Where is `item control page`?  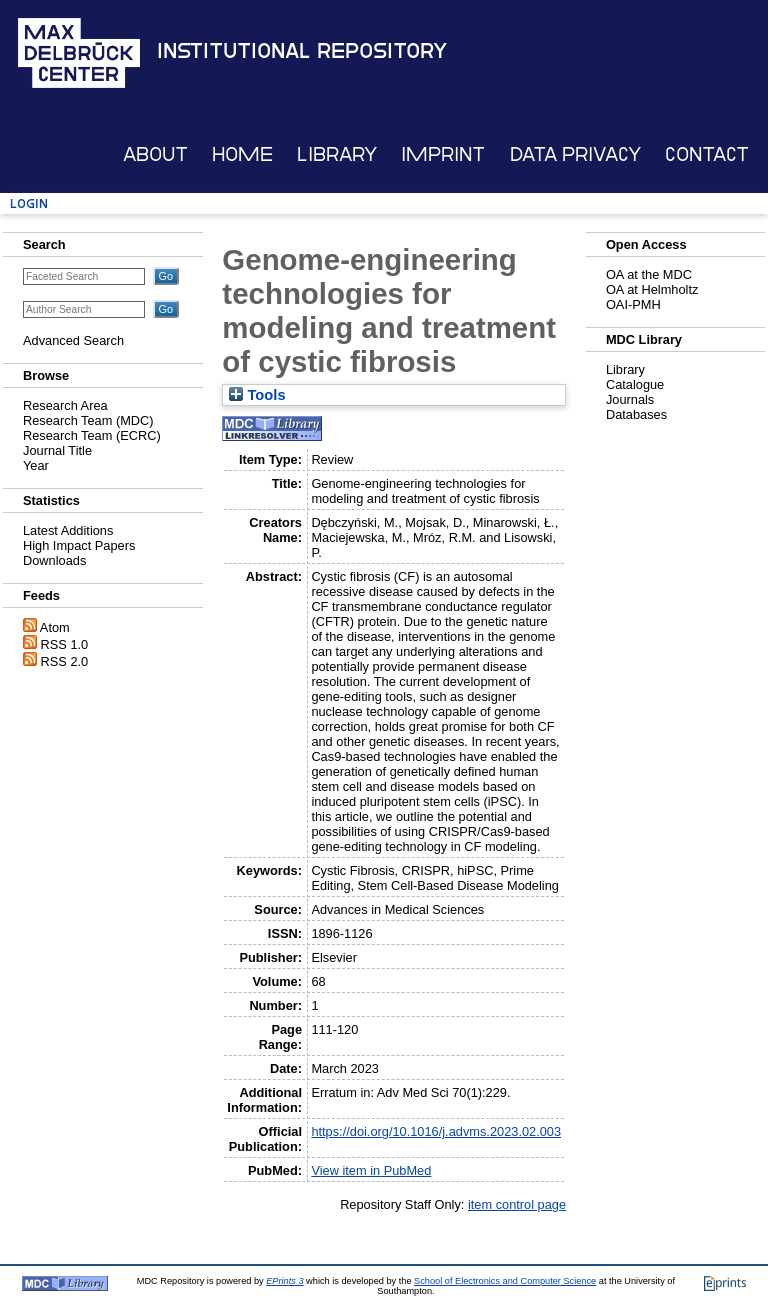
item control page is located at coordinates (517, 1204).